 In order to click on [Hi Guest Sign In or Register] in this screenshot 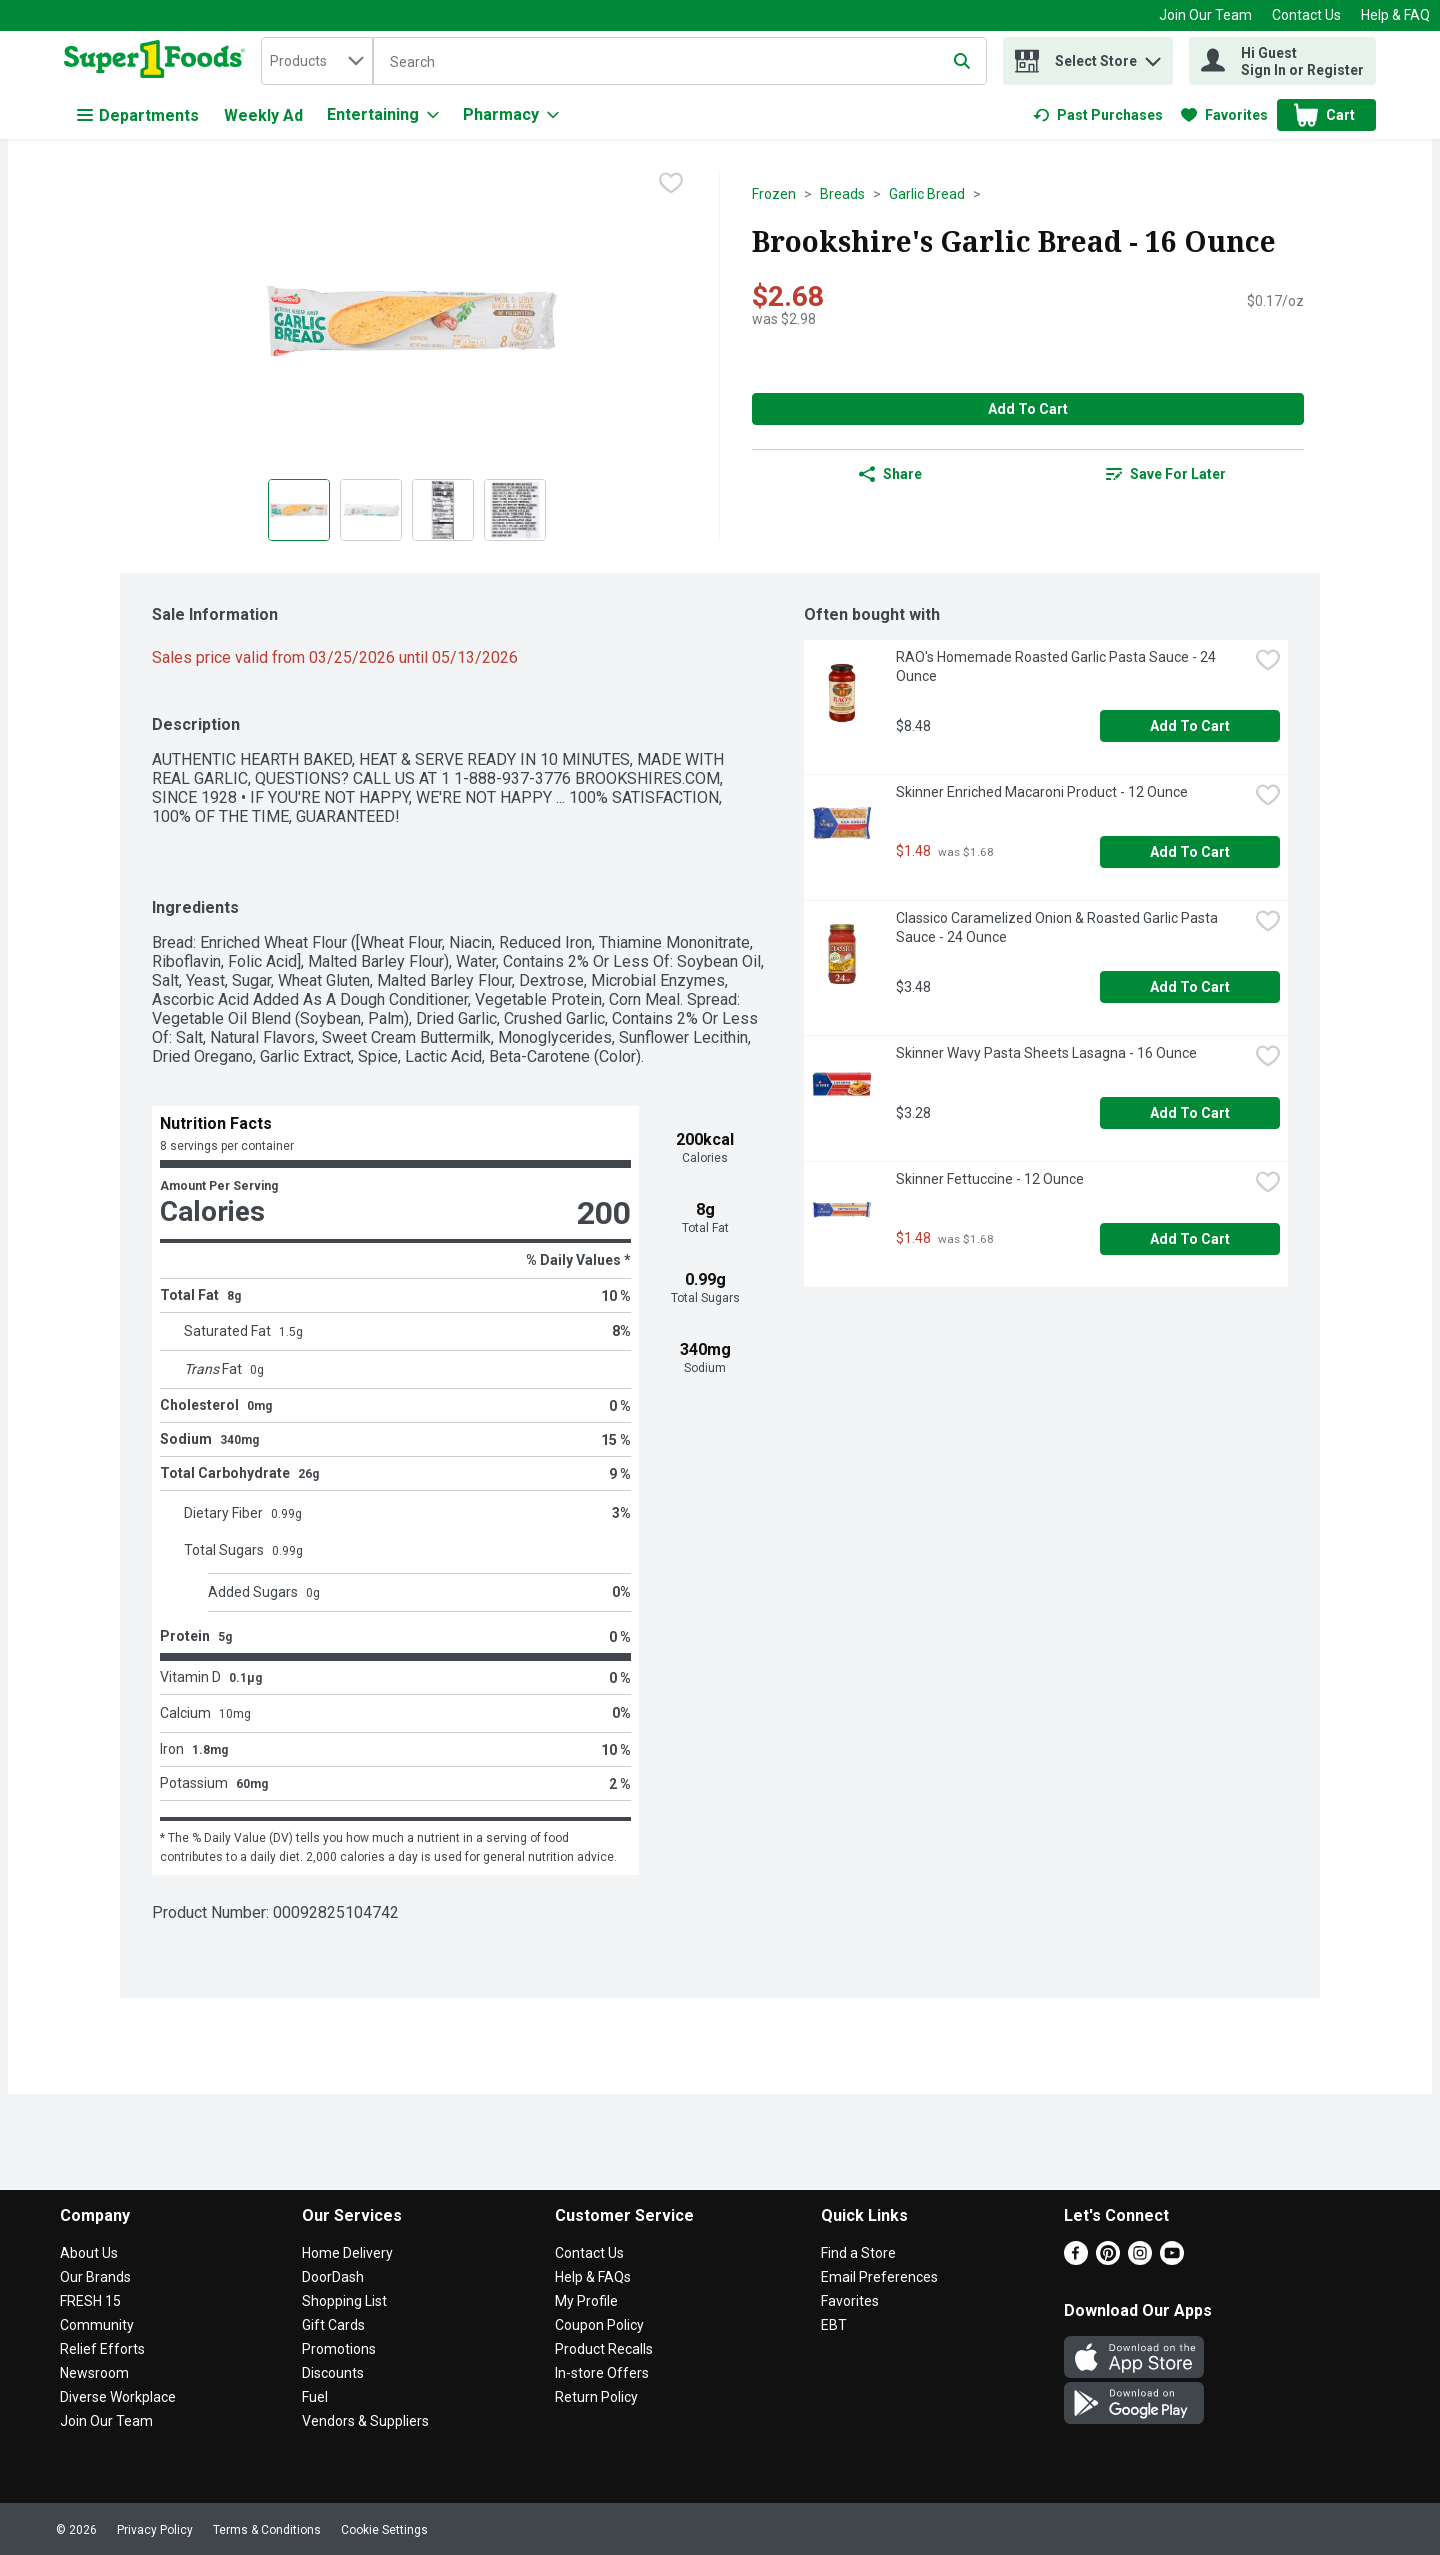, I will do `click(1282, 61)`.